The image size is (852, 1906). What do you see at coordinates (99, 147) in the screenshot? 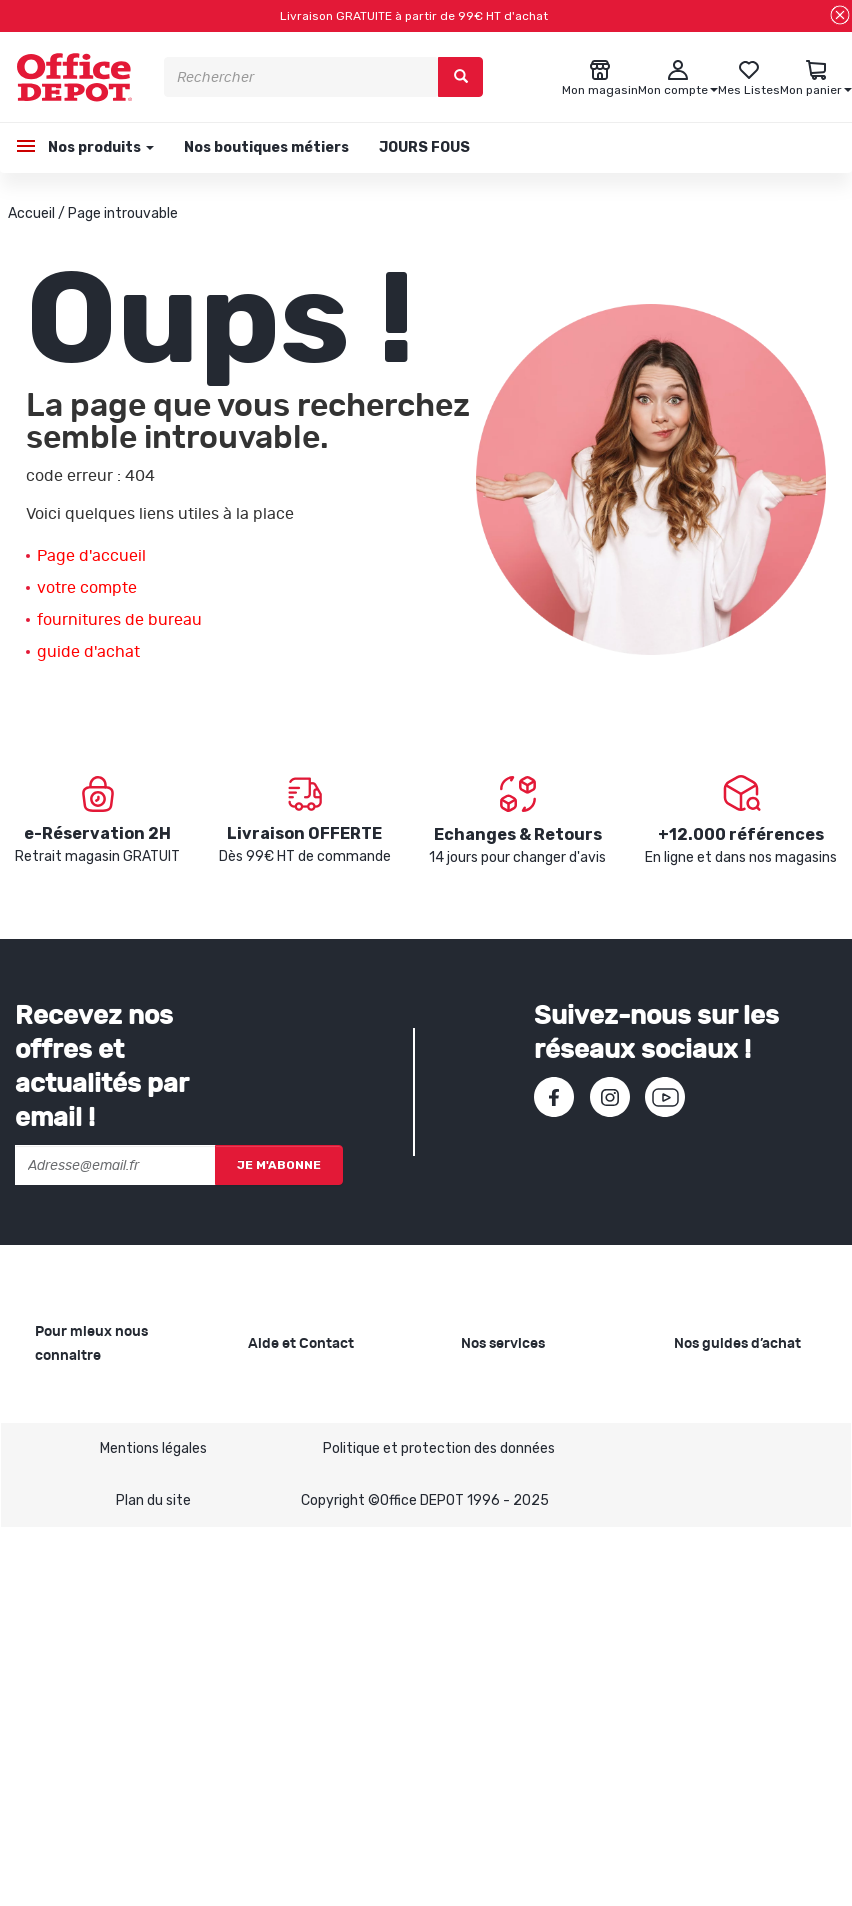
I see `Nos produits` at bounding box center [99, 147].